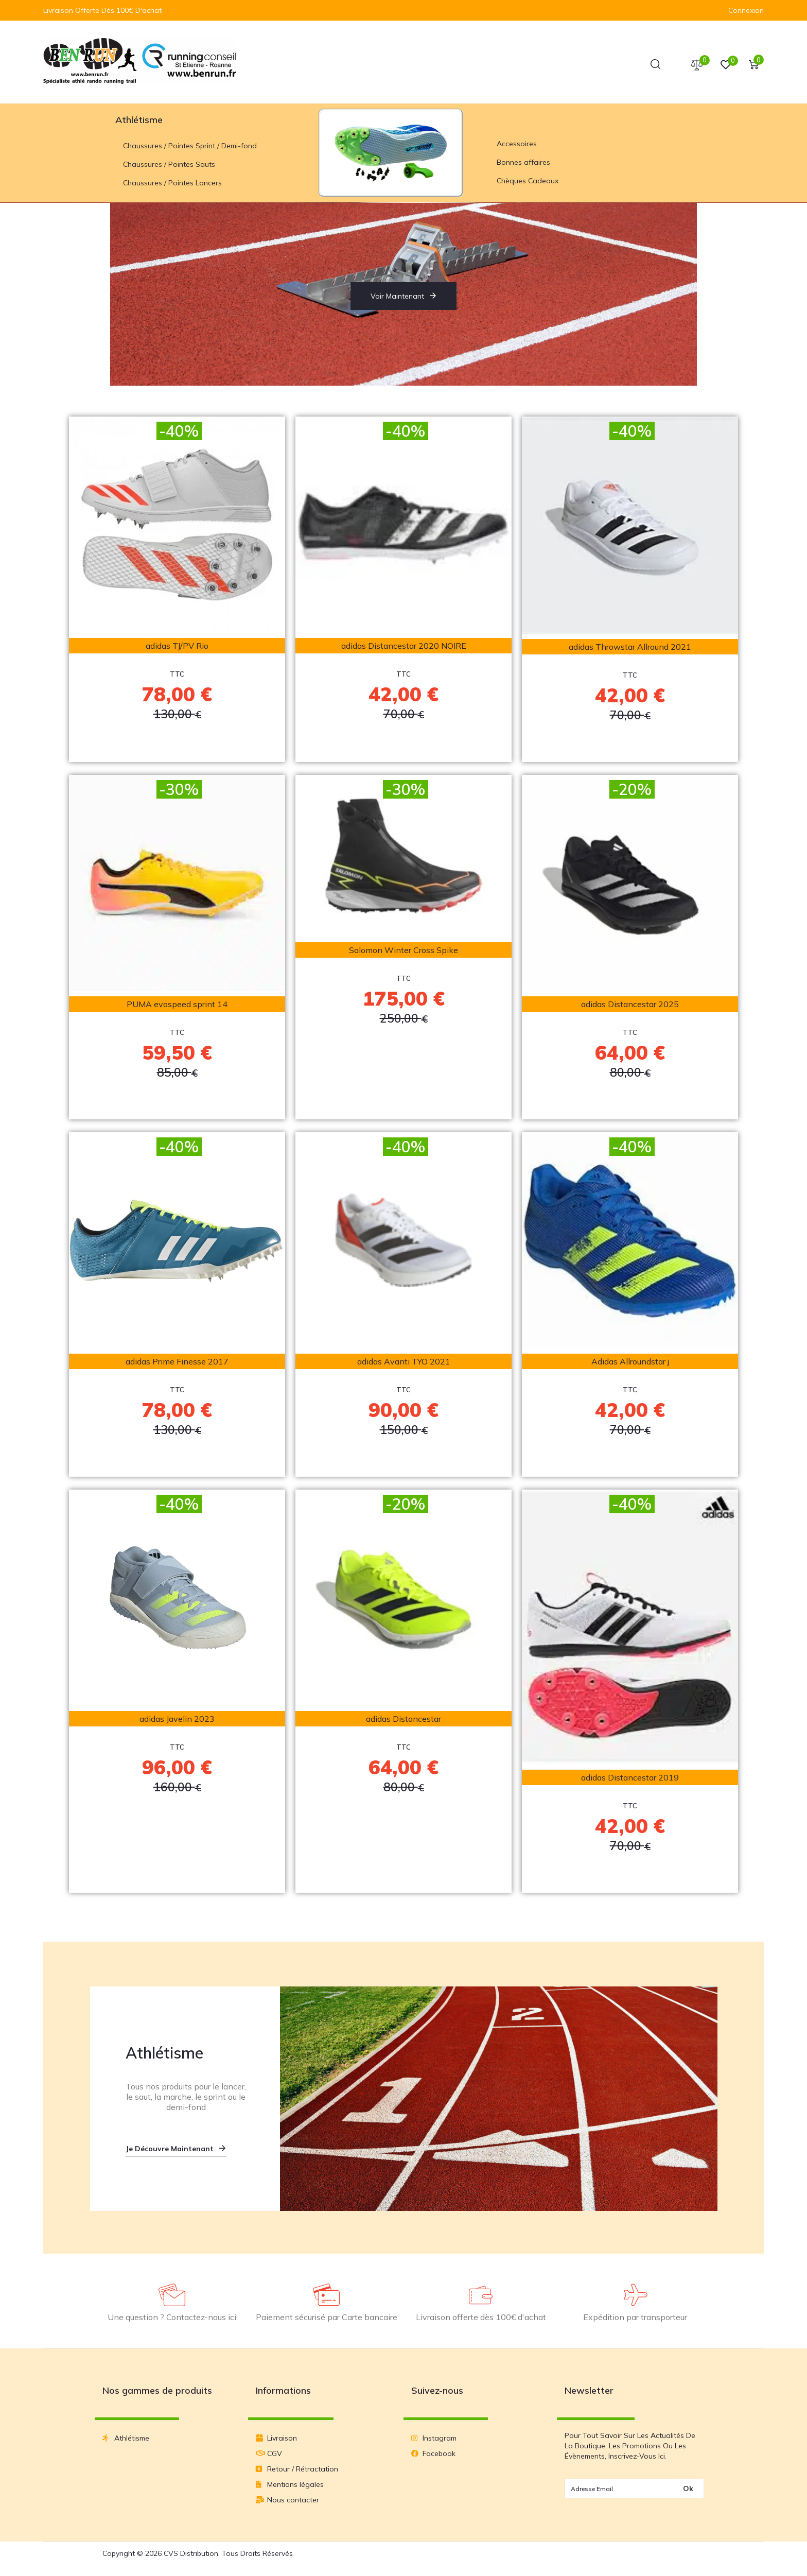  What do you see at coordinates (177, 1720) in the screenshot?
I see `adidas Javelin 2023` at bounding box center [177, 1720].